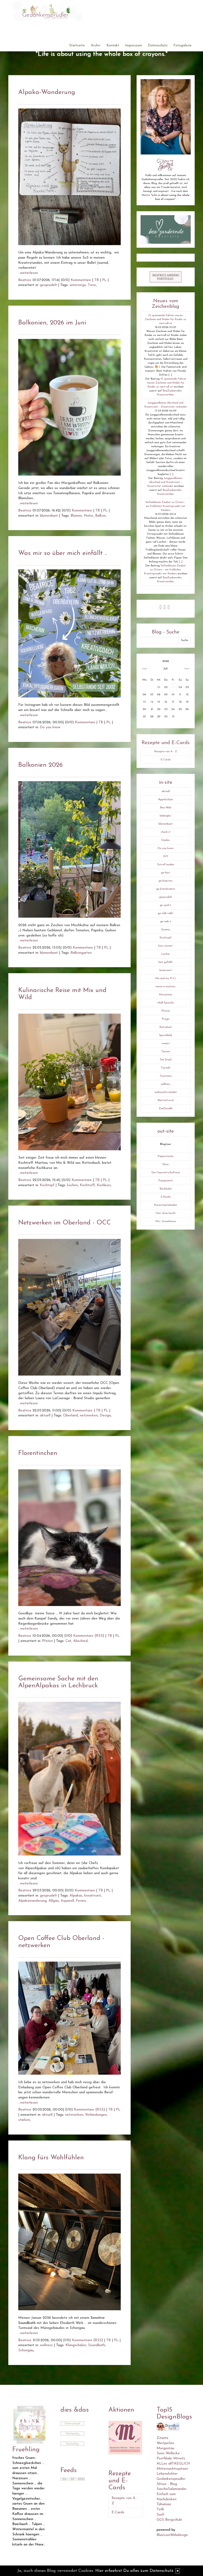  I want to click on Kuriositaetenladen, so click(165, 1205).